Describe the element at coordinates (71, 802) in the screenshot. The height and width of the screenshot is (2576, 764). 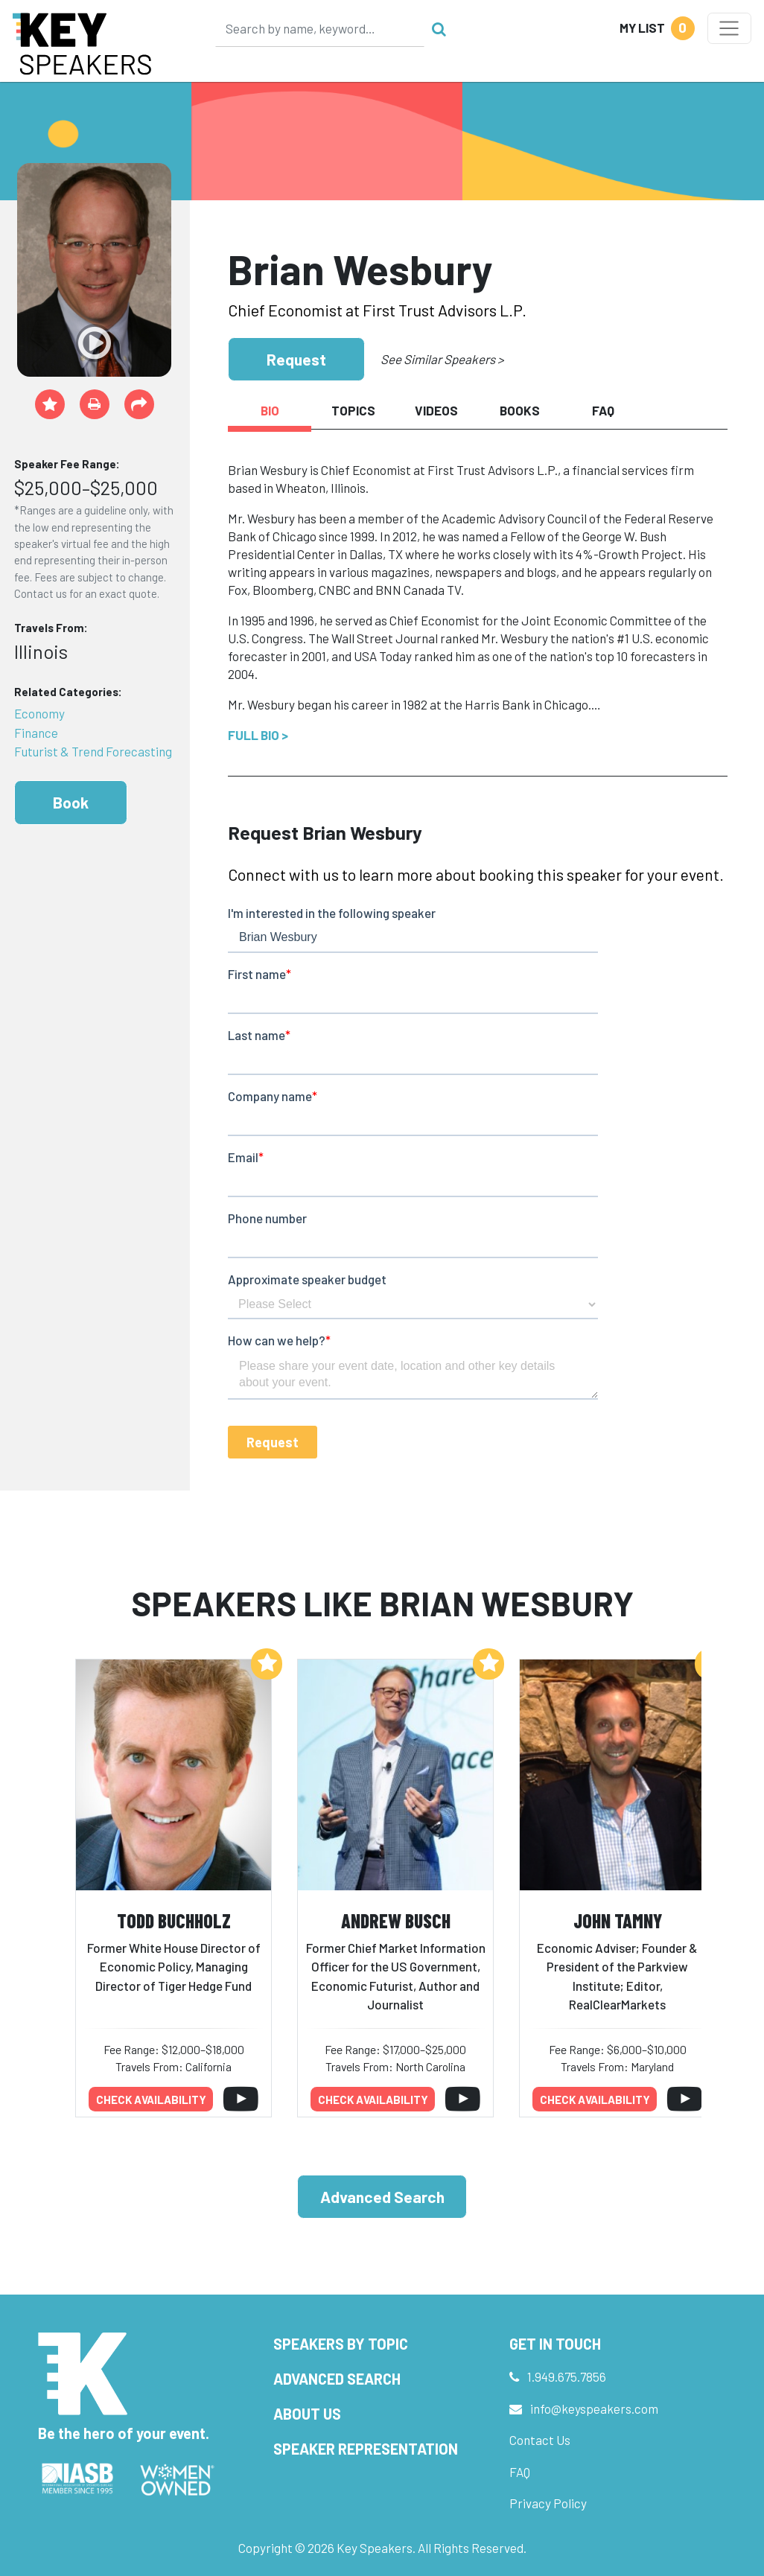
I see `Book` at that location.